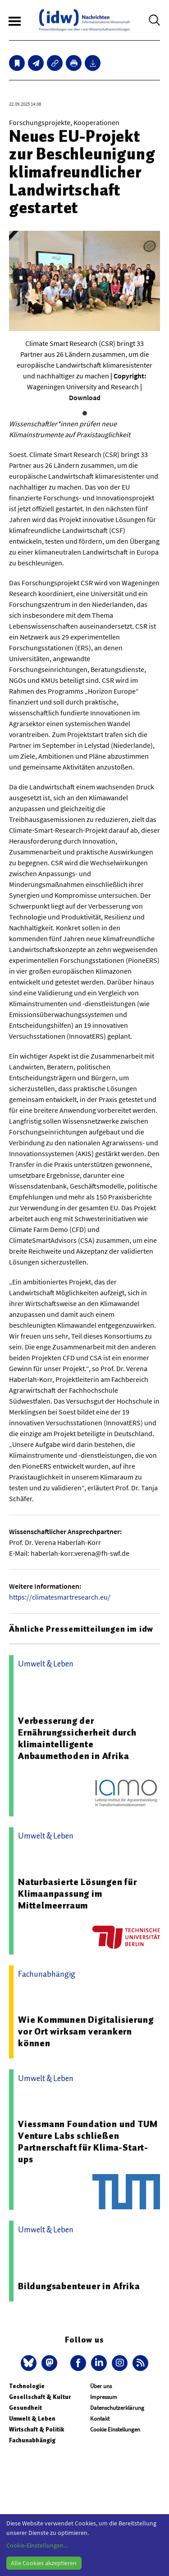 This screenshot has height=2576, width=169. I want to click on Cookie Einstellungen, so click(115, 2429).